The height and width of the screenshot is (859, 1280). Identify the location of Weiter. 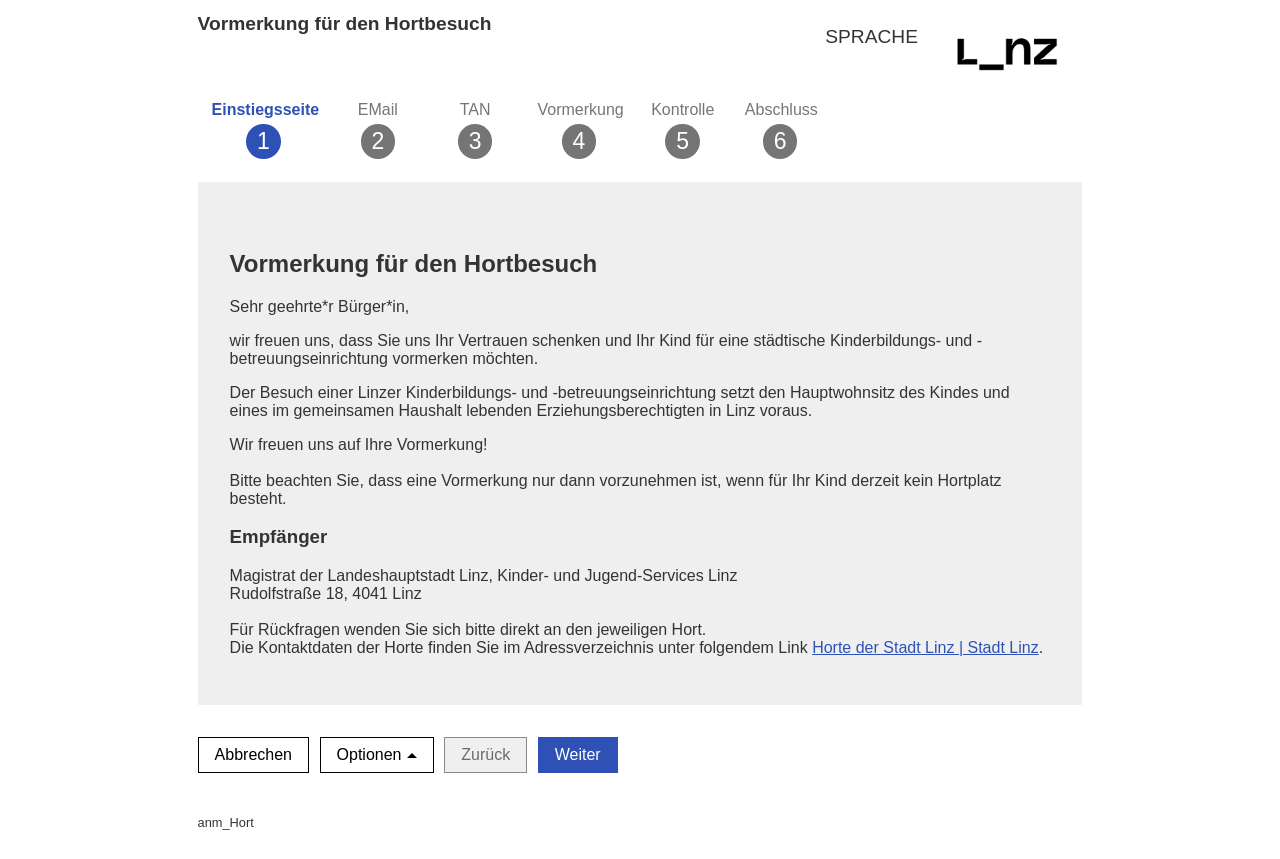
(578, 754).